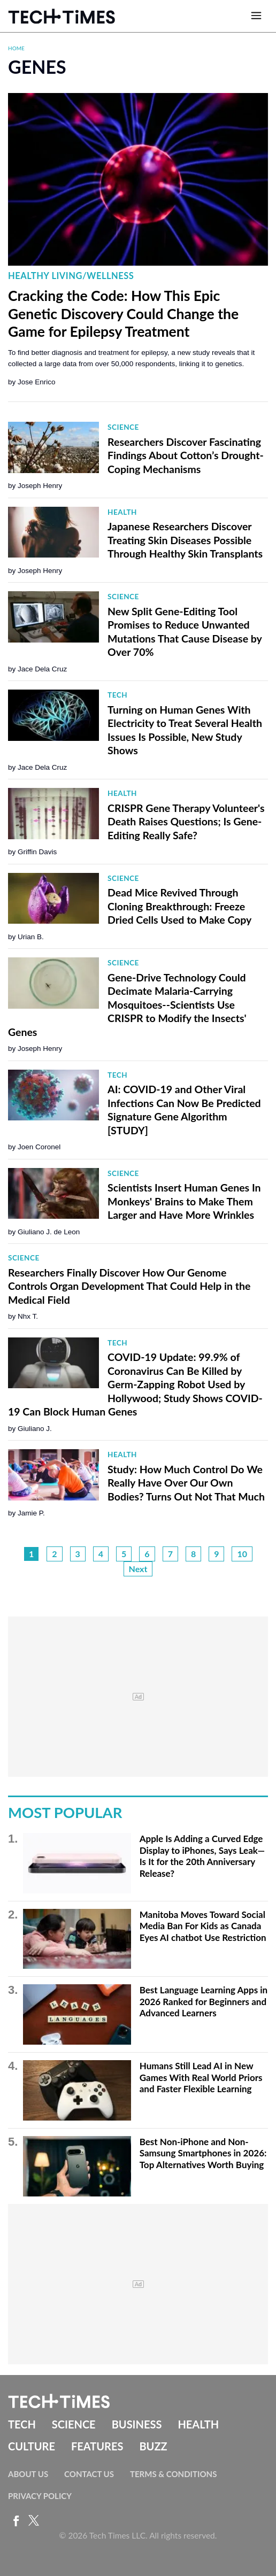  Describe the element at coordinates (127, 1004) in the screenshot. I see `Gene-Drive Technology Could Decimate Malaria-Carrying Mosquitoes--Scientists Use CRISPR to Modify the Insects' Genes` at that location.